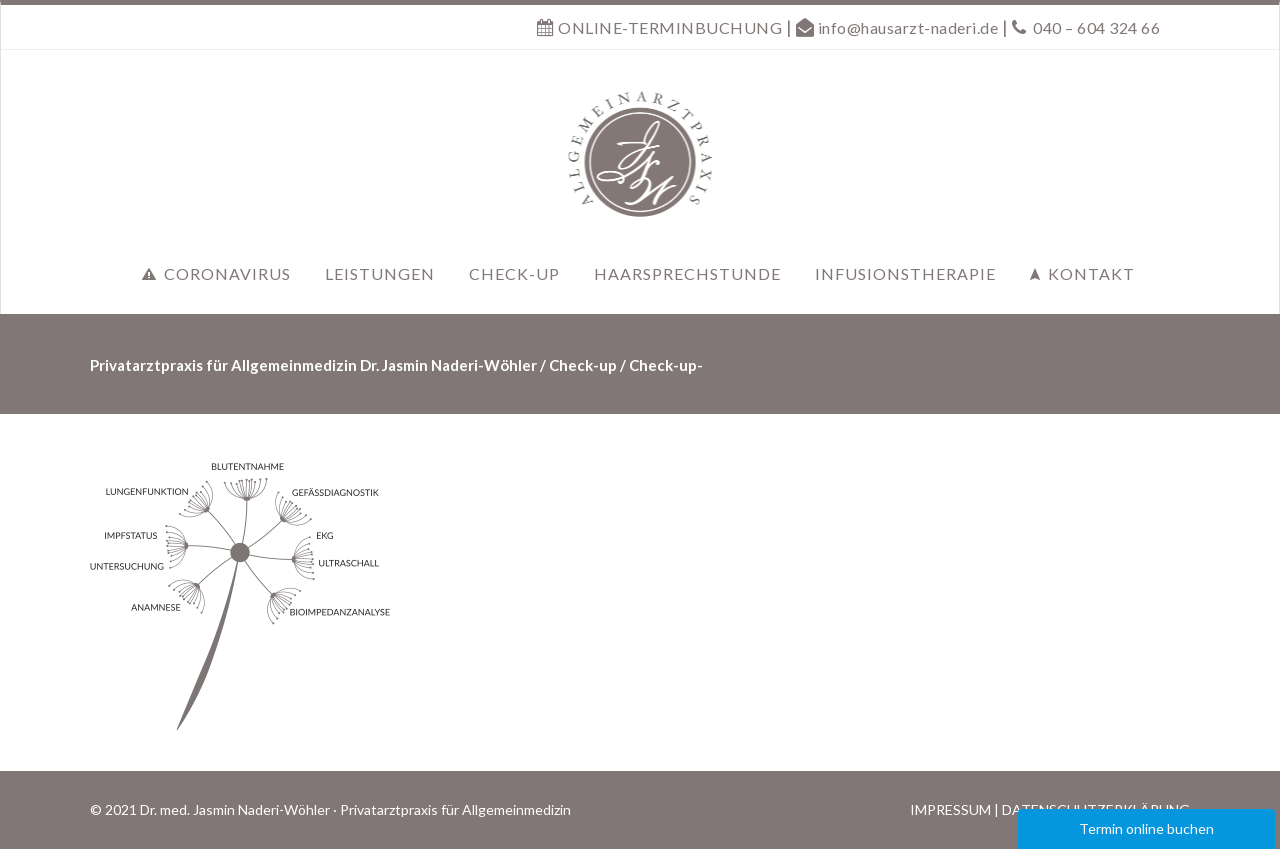 This screenshot has height=849, width=1280. What do you see at coordinates (313, 365) in the screenshot?
I see `Privatarztpraxis für Allgemeinmedizin Dr. Jasmin Naderi-Wöhler` at bounding box center [313, 365].